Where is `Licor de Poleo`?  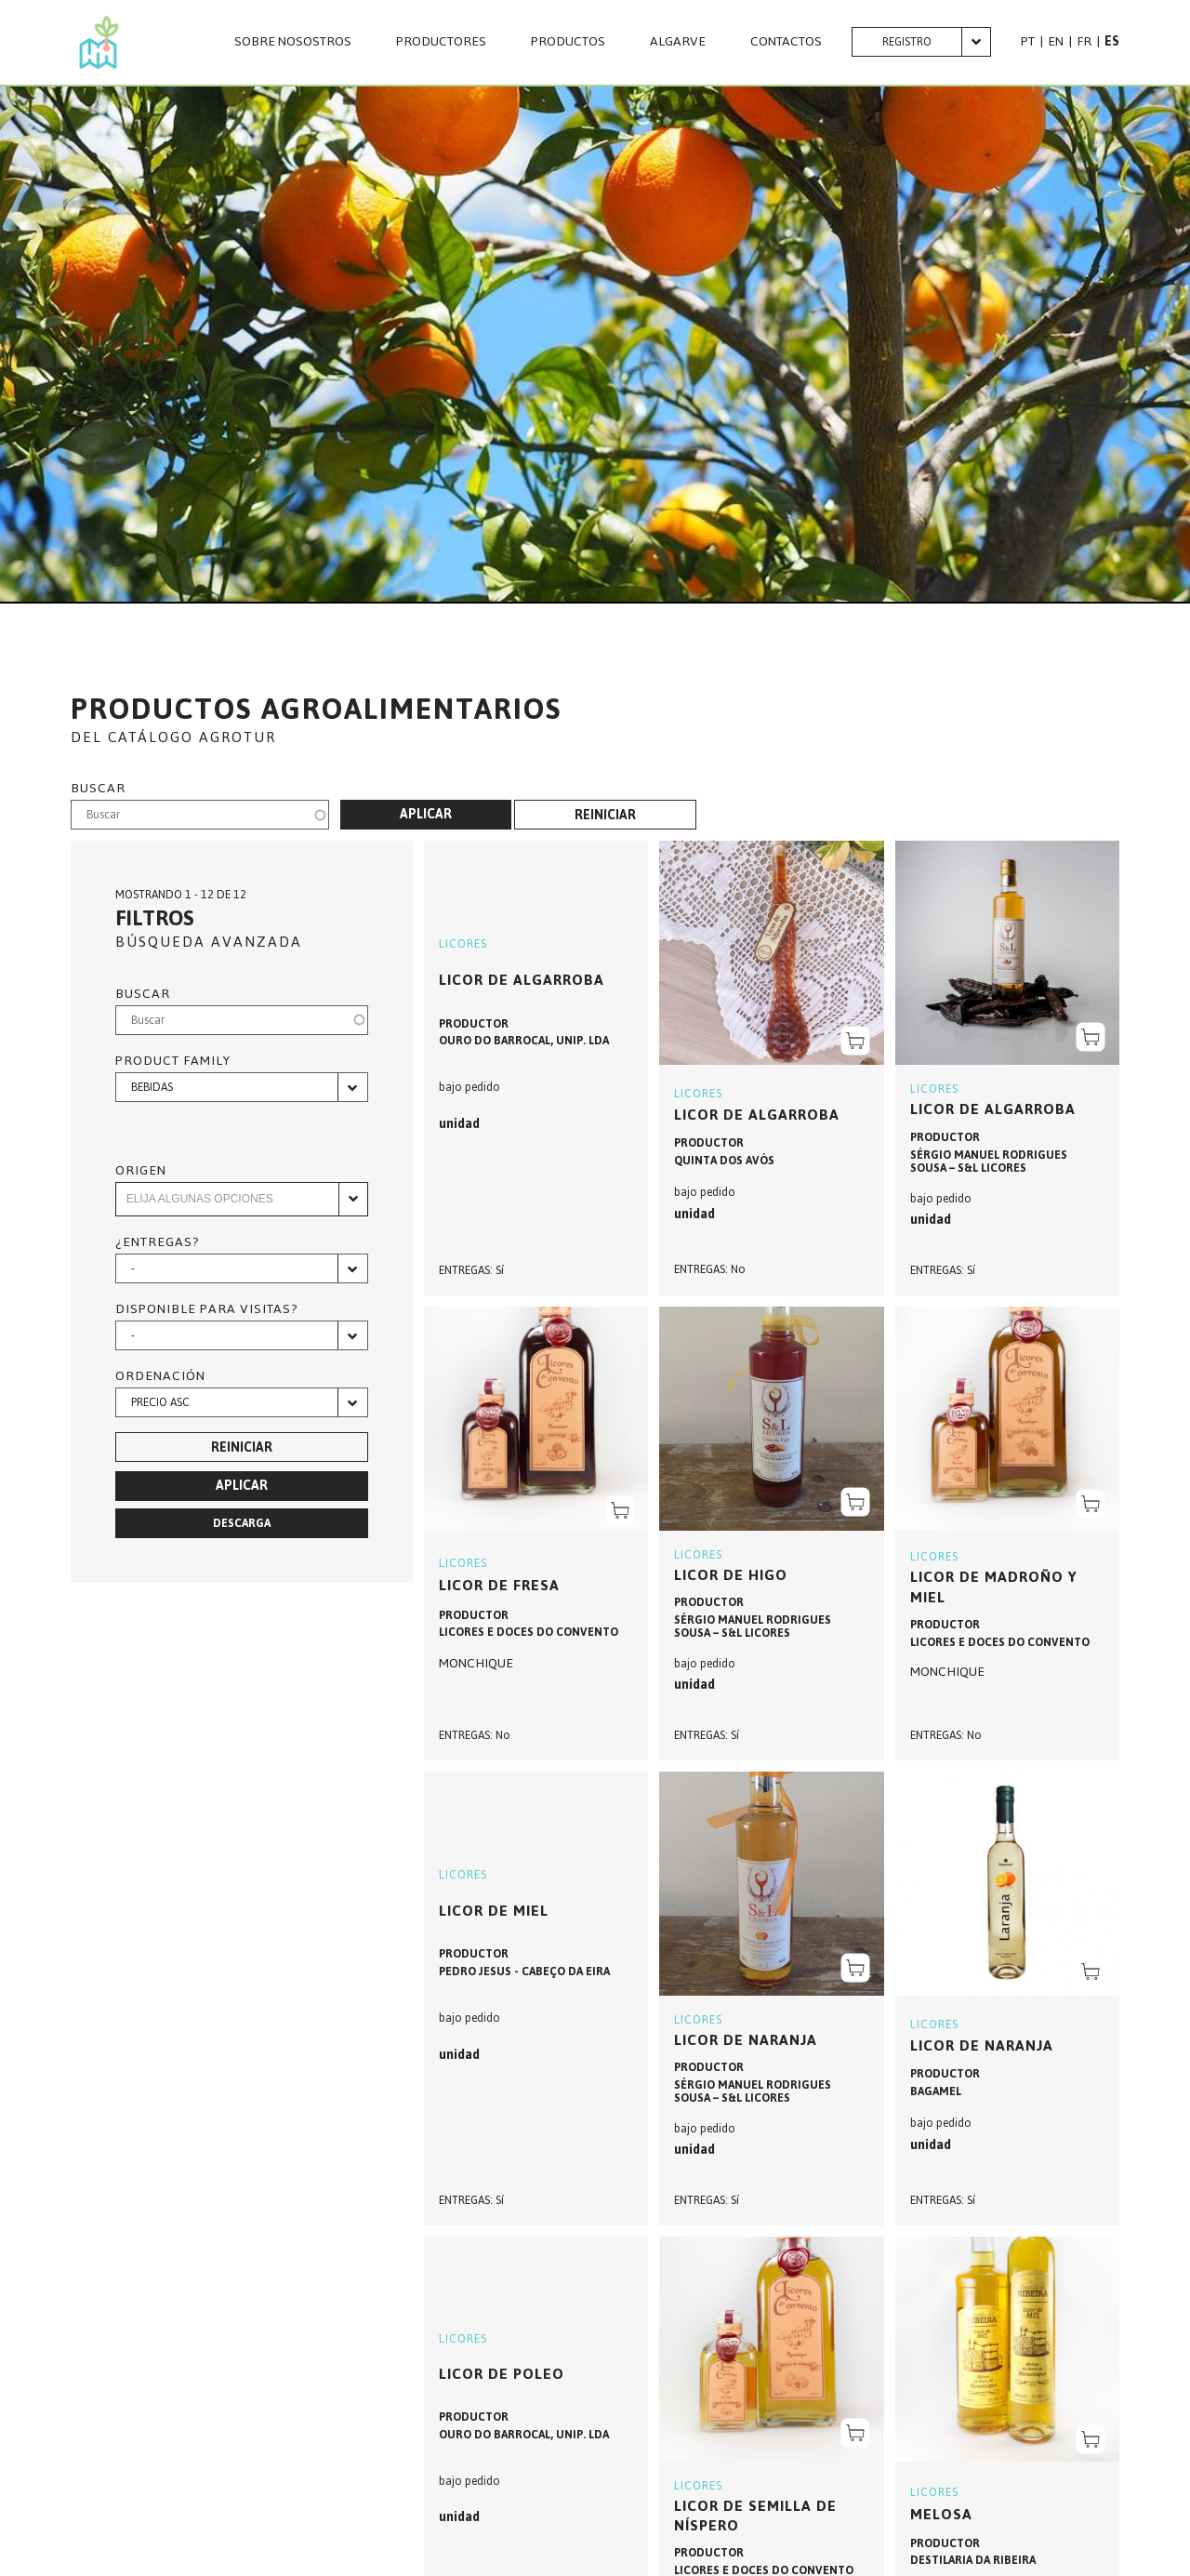 Licor de Poleo is located at coordinates (501, 2373).